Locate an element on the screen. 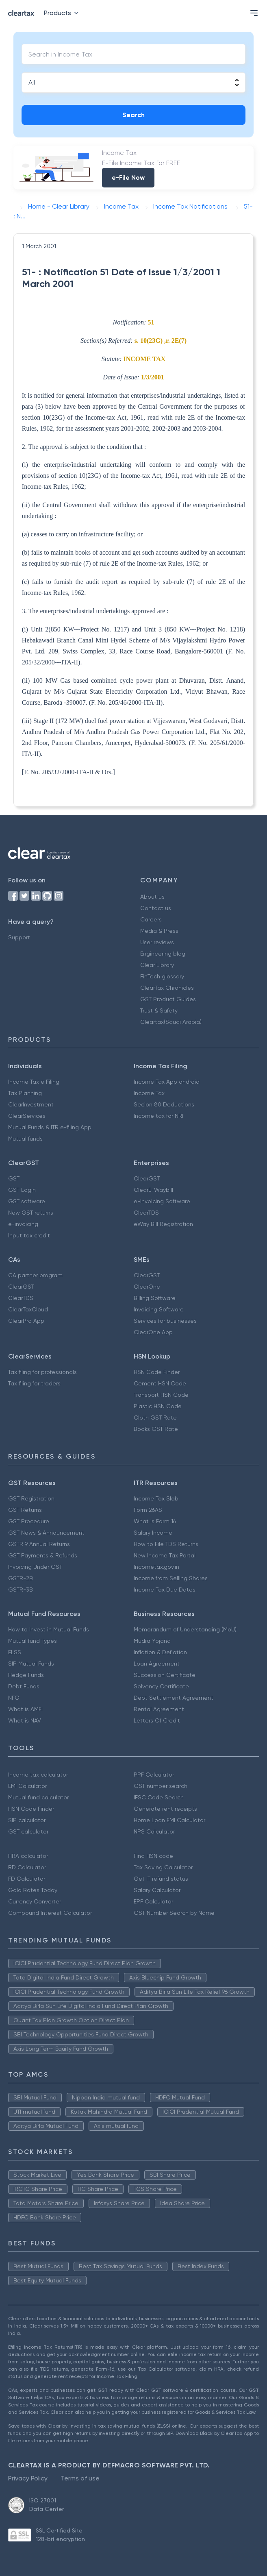  Secion 80 Deductions is located at coordinates (164, 1104).